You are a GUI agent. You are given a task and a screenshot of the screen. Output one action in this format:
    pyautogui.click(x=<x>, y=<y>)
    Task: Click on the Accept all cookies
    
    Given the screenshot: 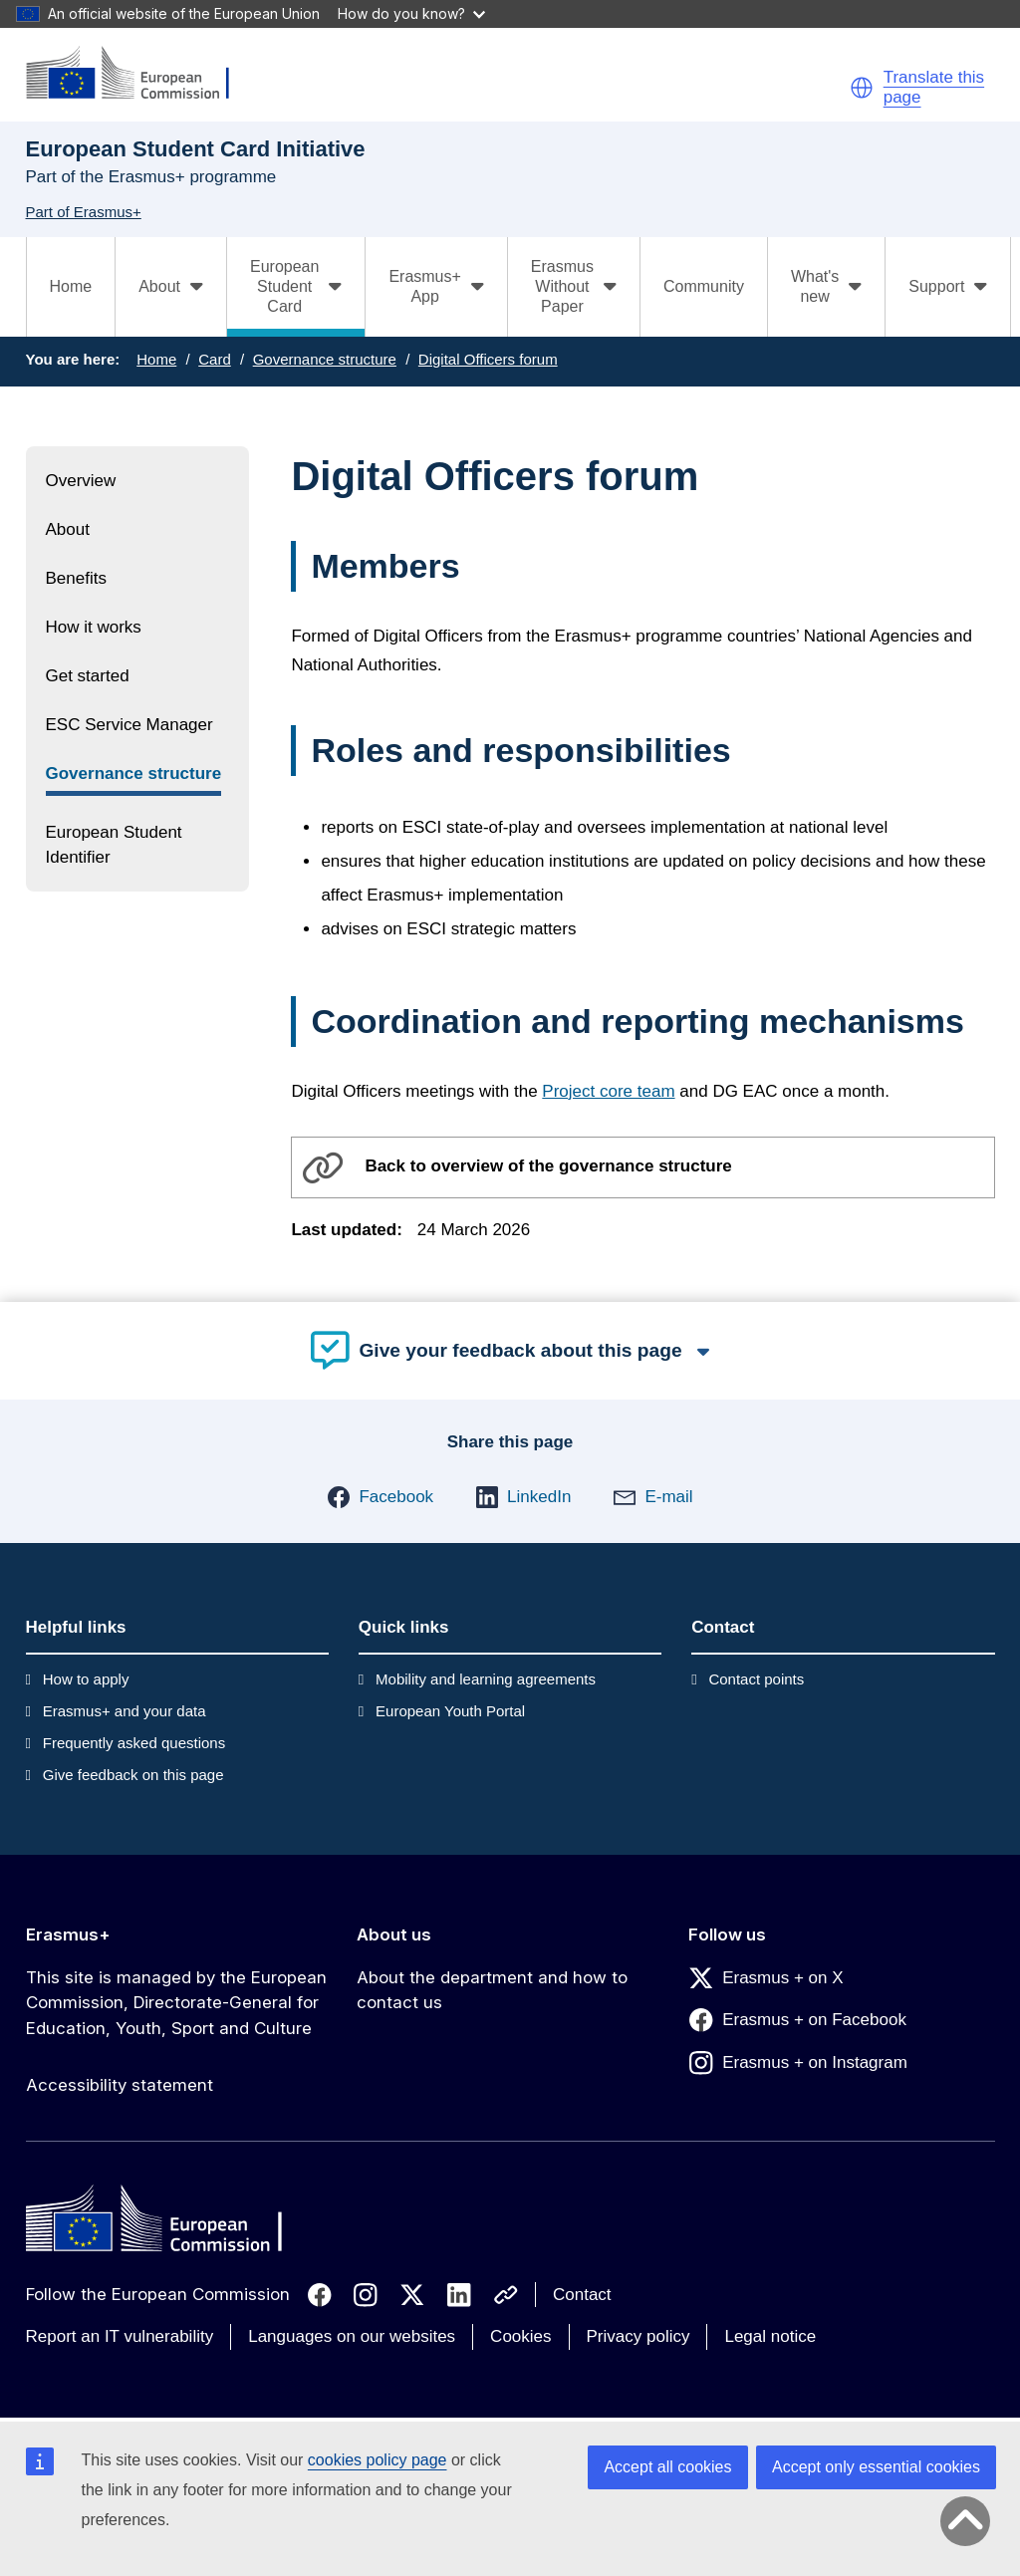 What is the action you would take?
    pyautogui.click(x=667, y=2466)
    